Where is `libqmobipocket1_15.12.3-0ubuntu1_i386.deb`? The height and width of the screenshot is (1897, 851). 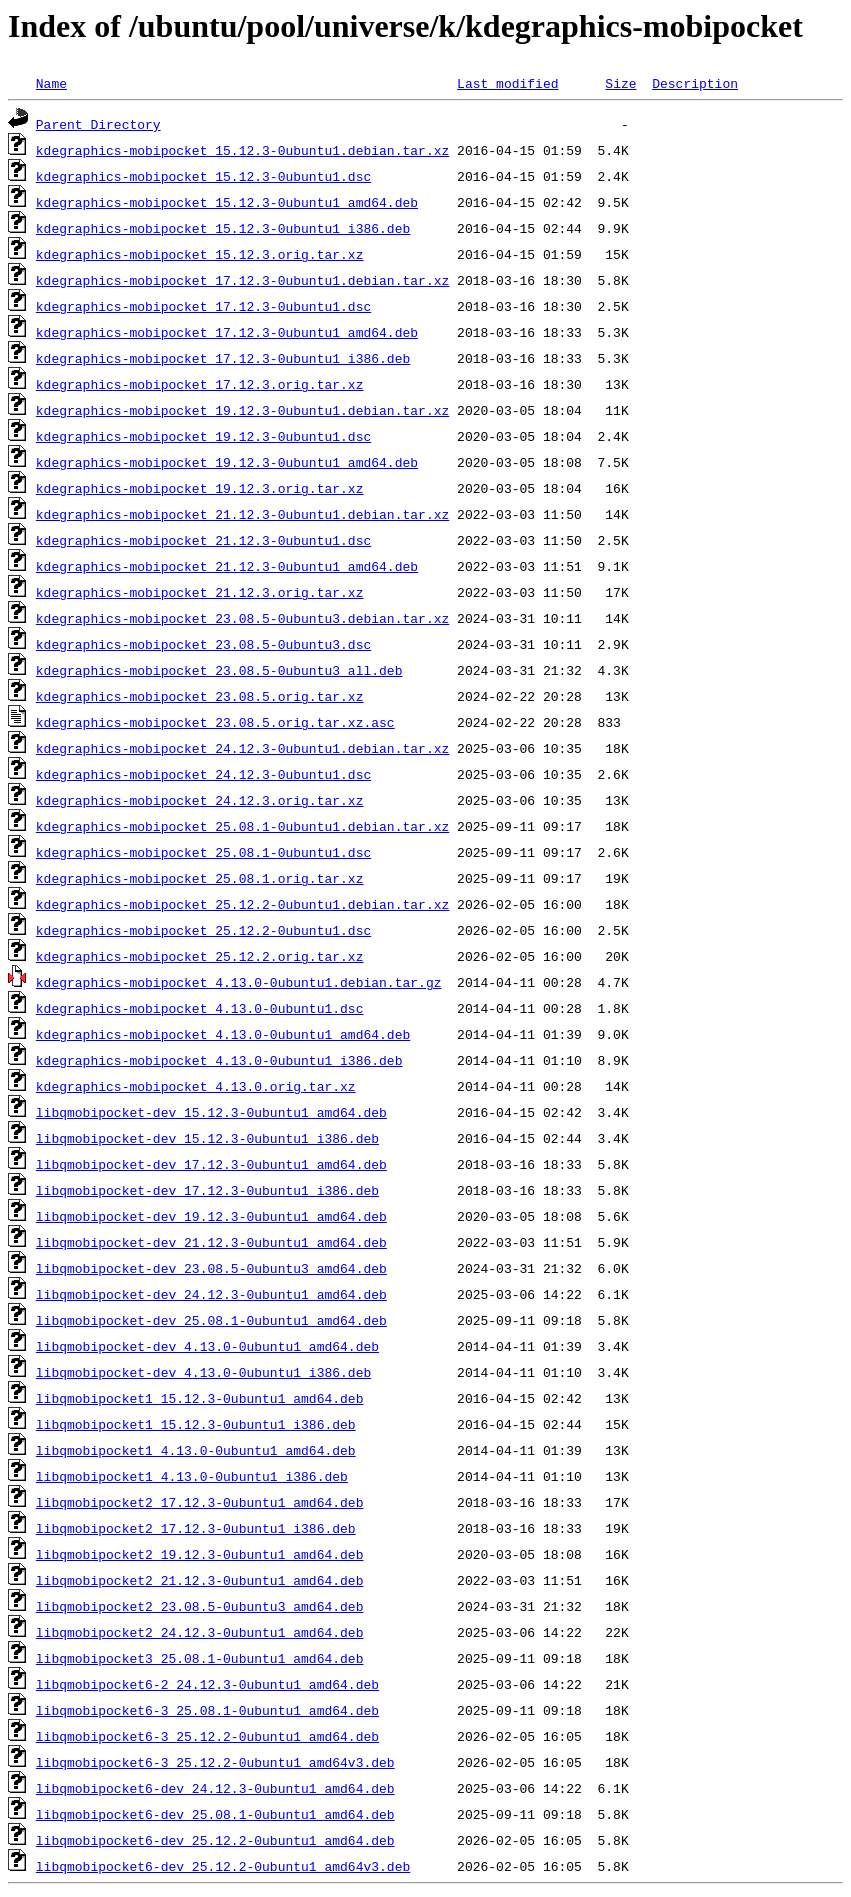
libqmobipocket1_15.12.3-0ubuntu1_i386.deb is located at coordinates (196, 1424).